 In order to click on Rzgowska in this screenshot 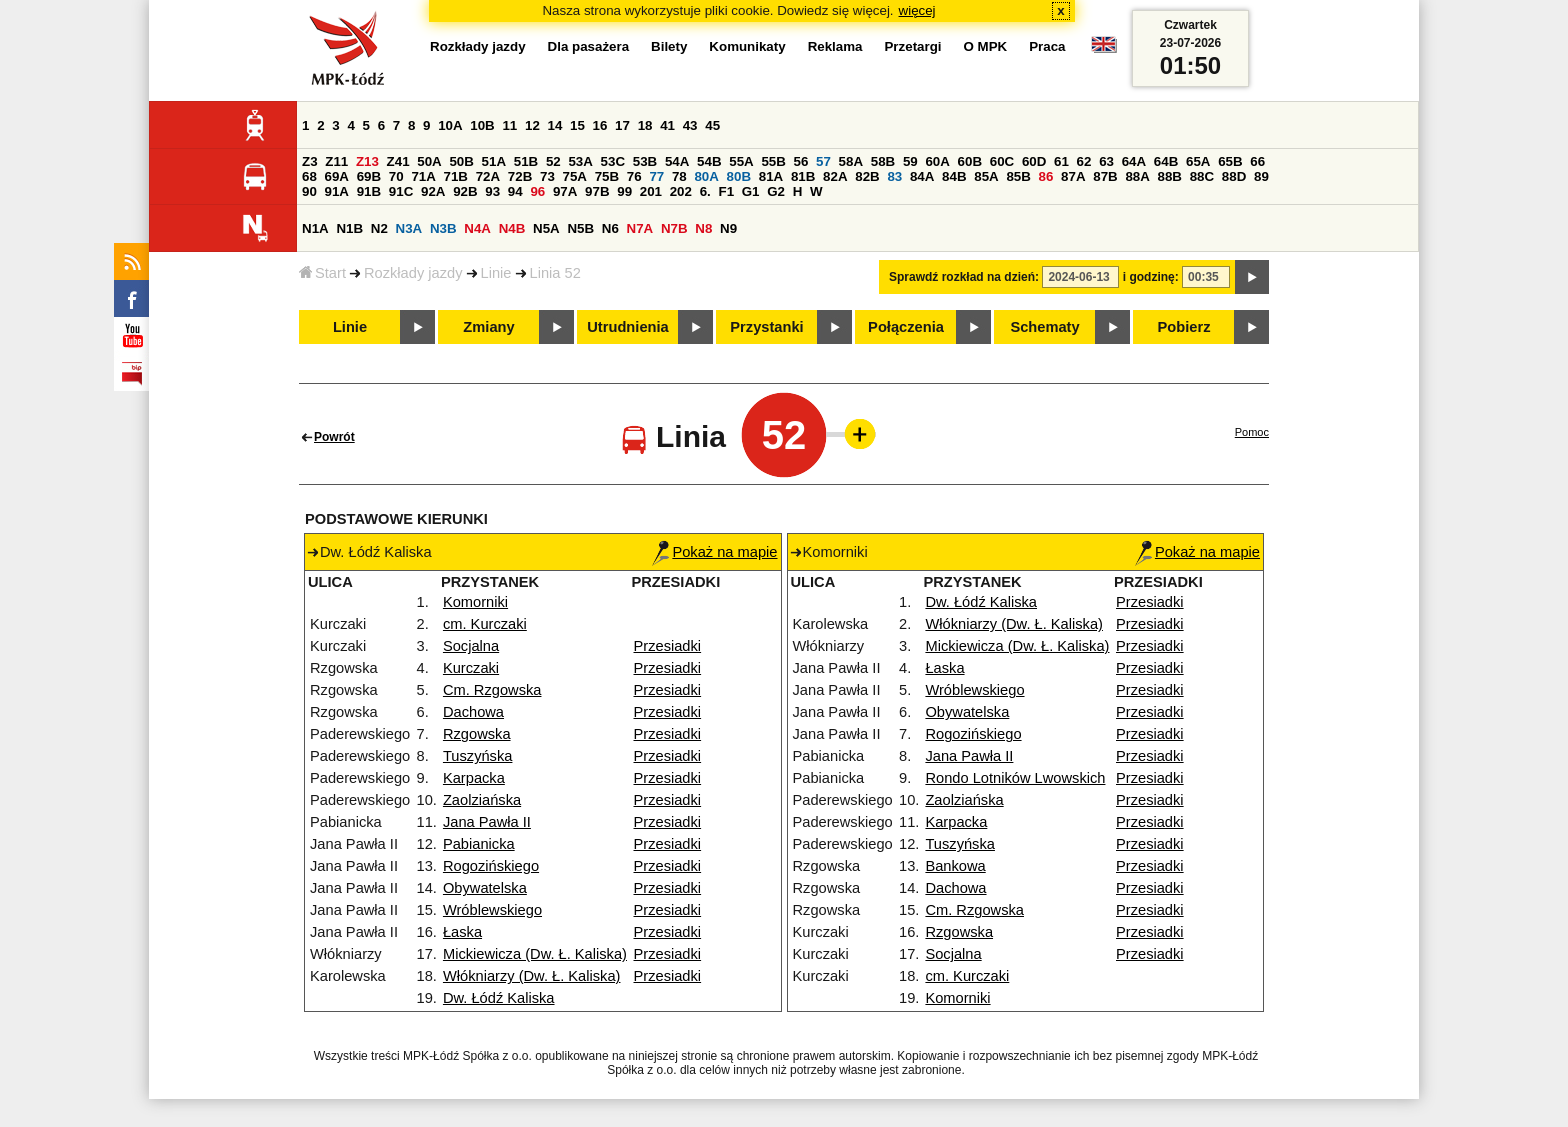, I will do `click(477, 734)`.